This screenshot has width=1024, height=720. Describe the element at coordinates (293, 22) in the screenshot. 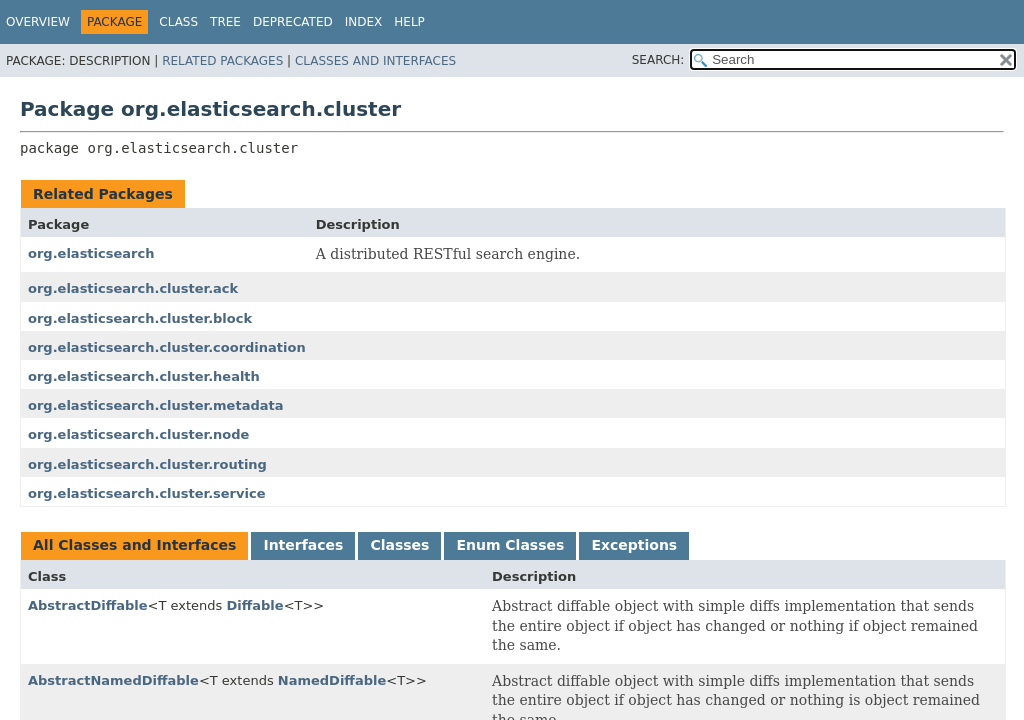

I see `Deprecated` at that location.